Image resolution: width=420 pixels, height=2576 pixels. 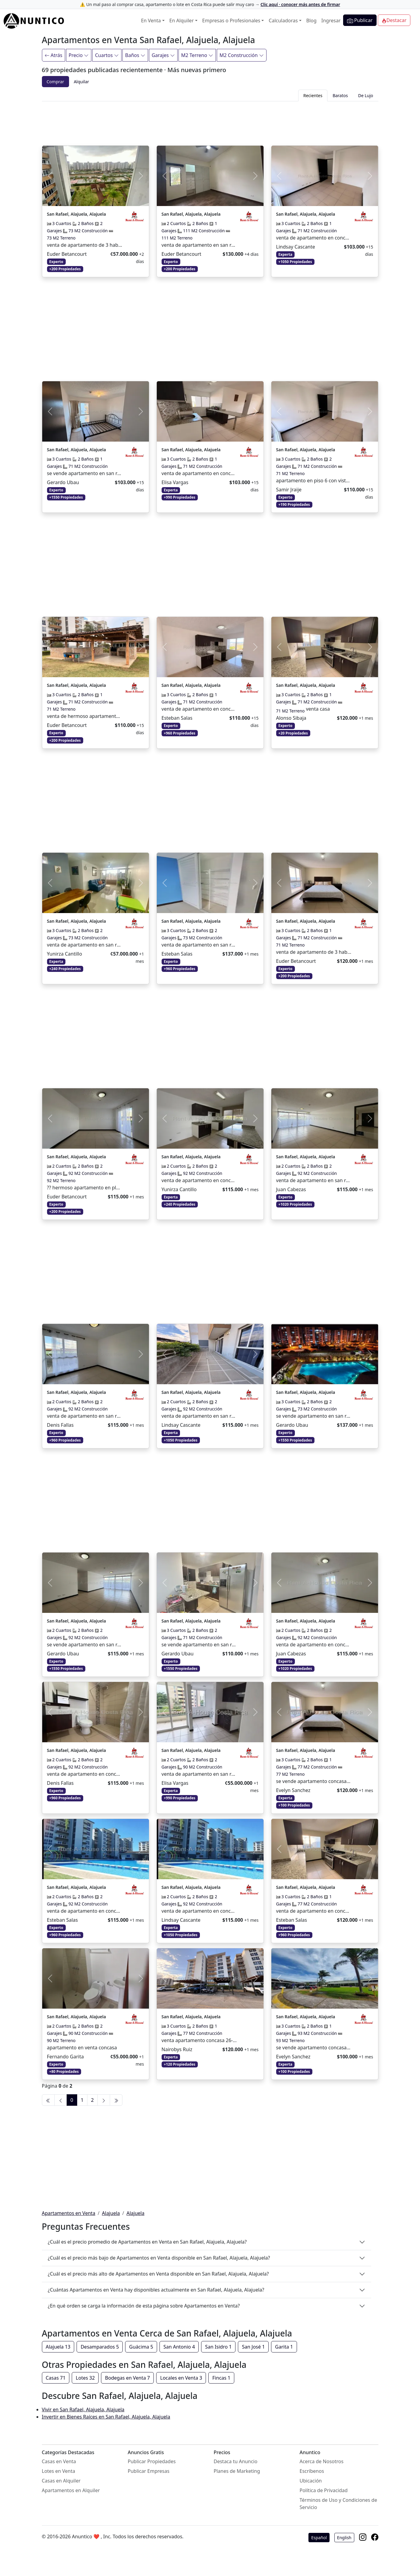 What do you see at coordinates (312, 2471) in the screenshot?
I see `Escríbenos` at bounding box center [312, 2471].